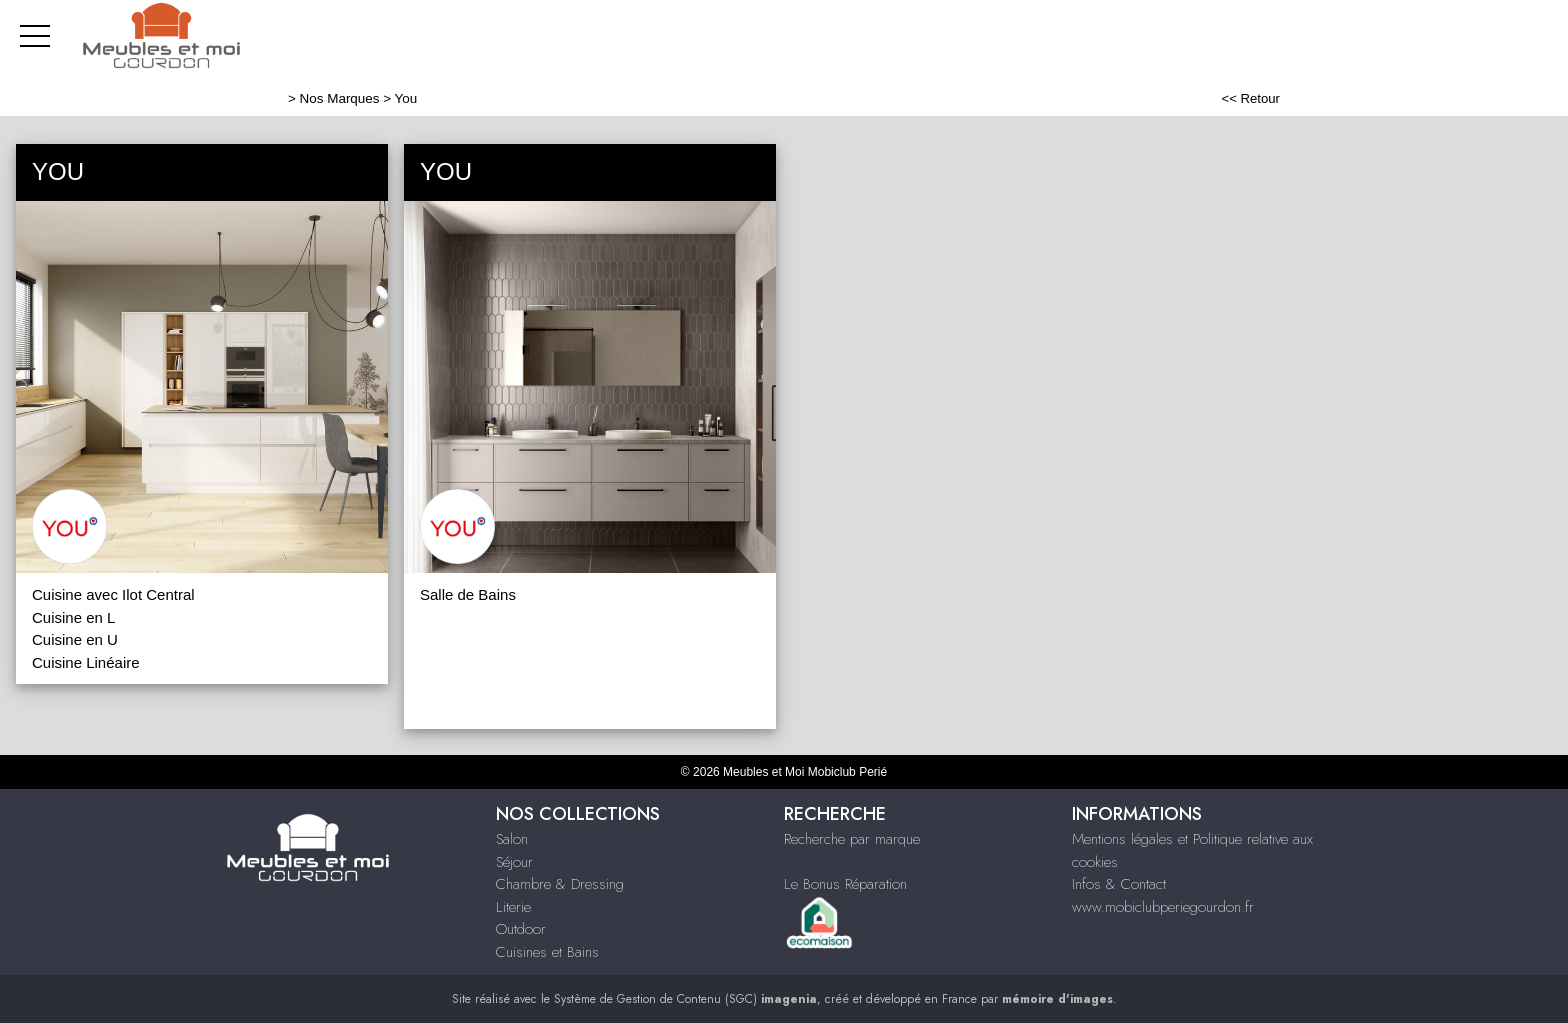 The width and height of the screenshot is (1568, 1023). What do you see at coordinates (685, 999) in the screenshot?
I see `Système de Gestion de Contenu (SGC)` at bounding box center [685, 999].